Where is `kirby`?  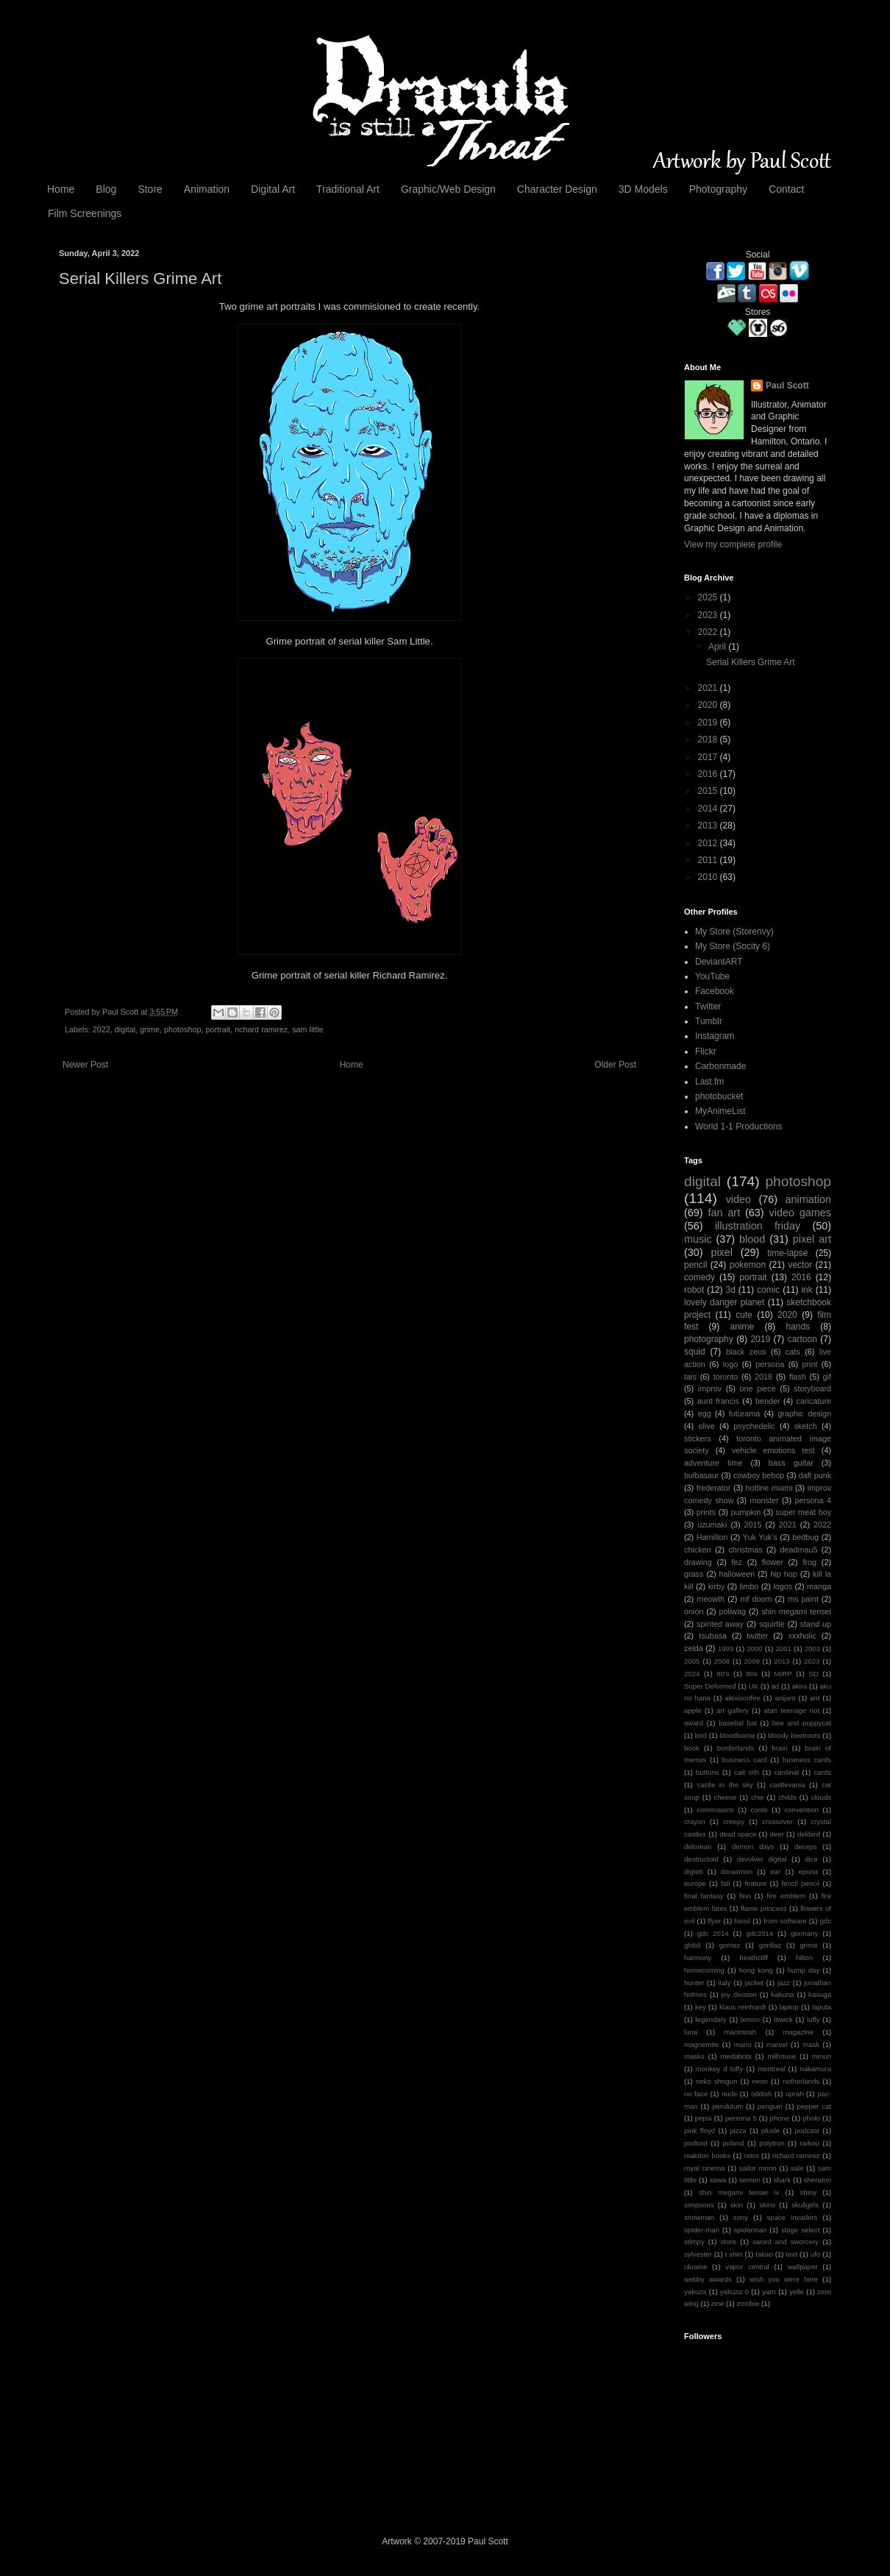
kirby is located at coordinates (716, 1586).